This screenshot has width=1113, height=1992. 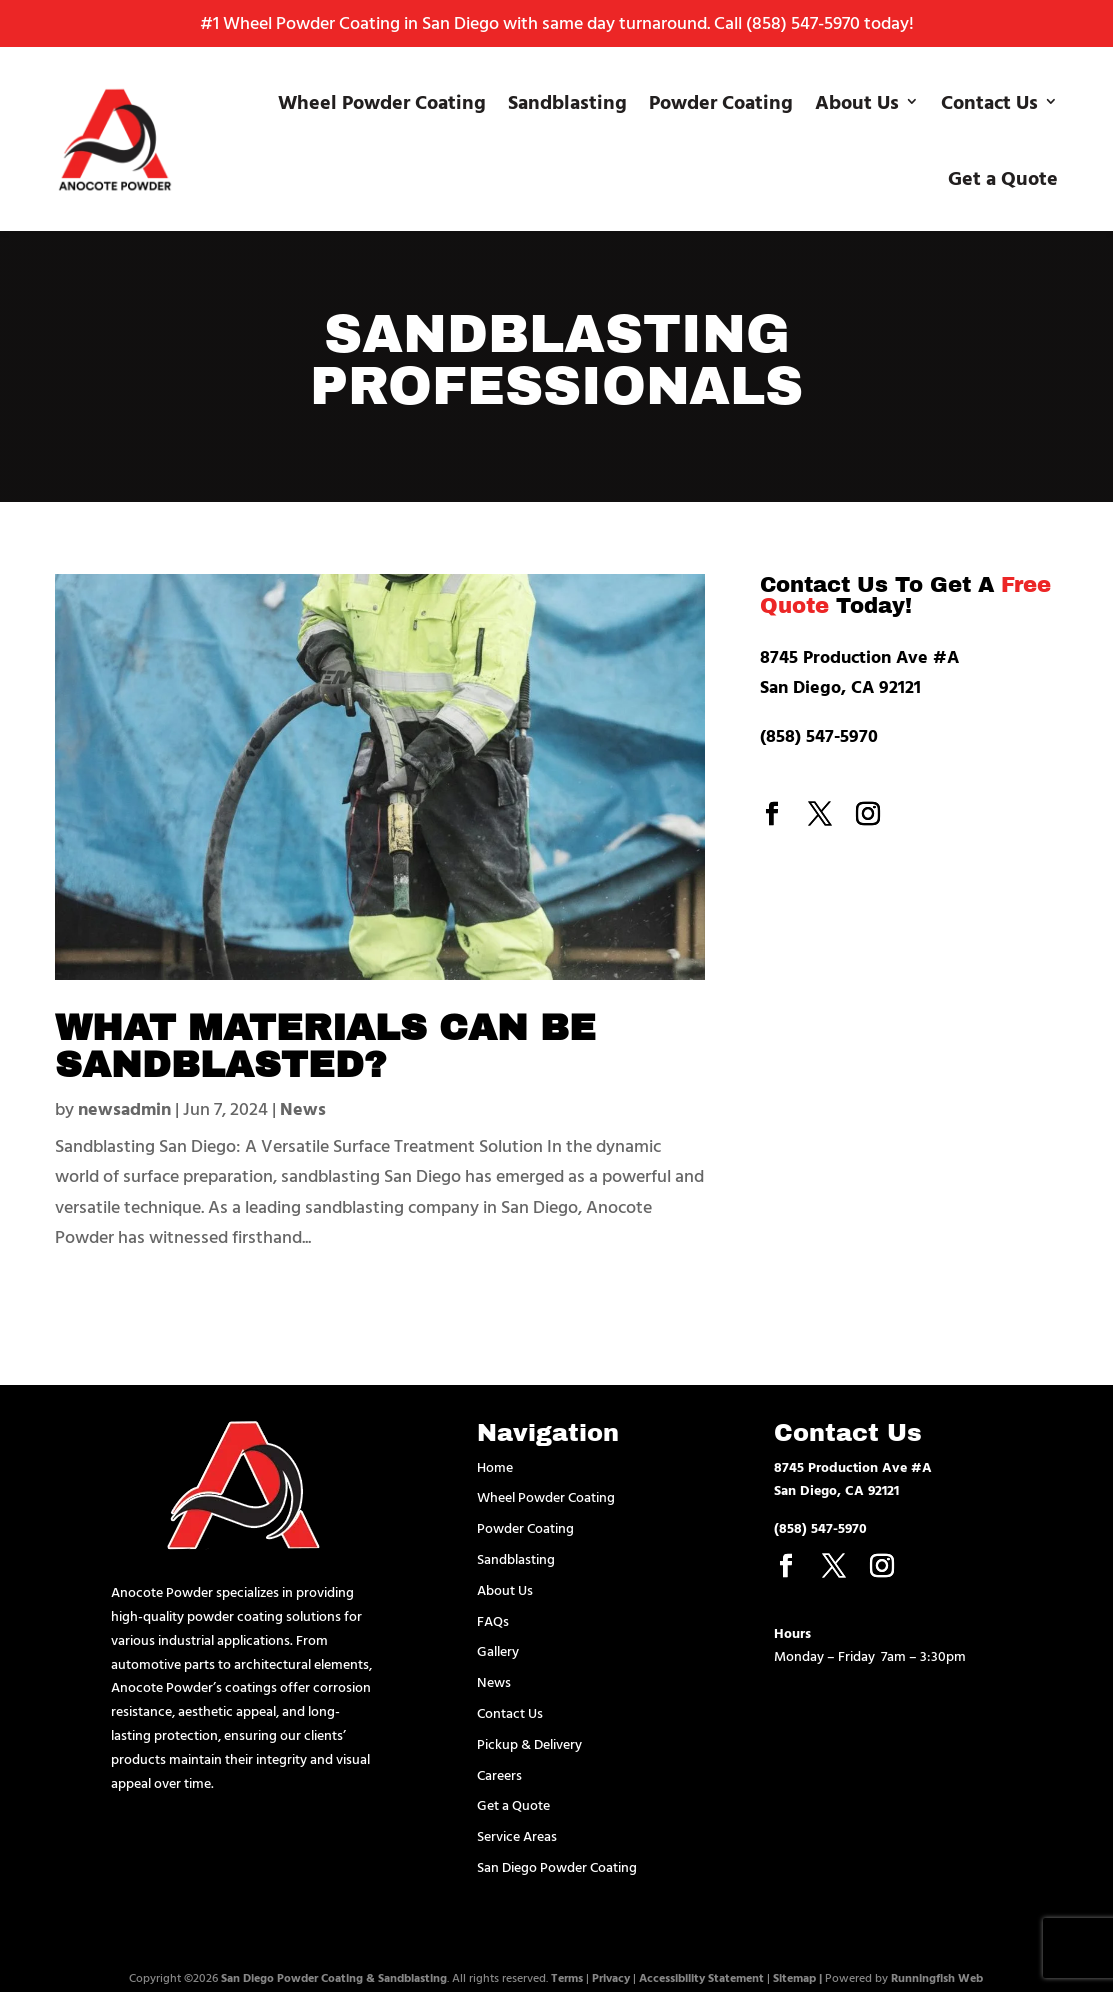 I want to click on Wheel Powder Coating, so click(x=382, y=101).